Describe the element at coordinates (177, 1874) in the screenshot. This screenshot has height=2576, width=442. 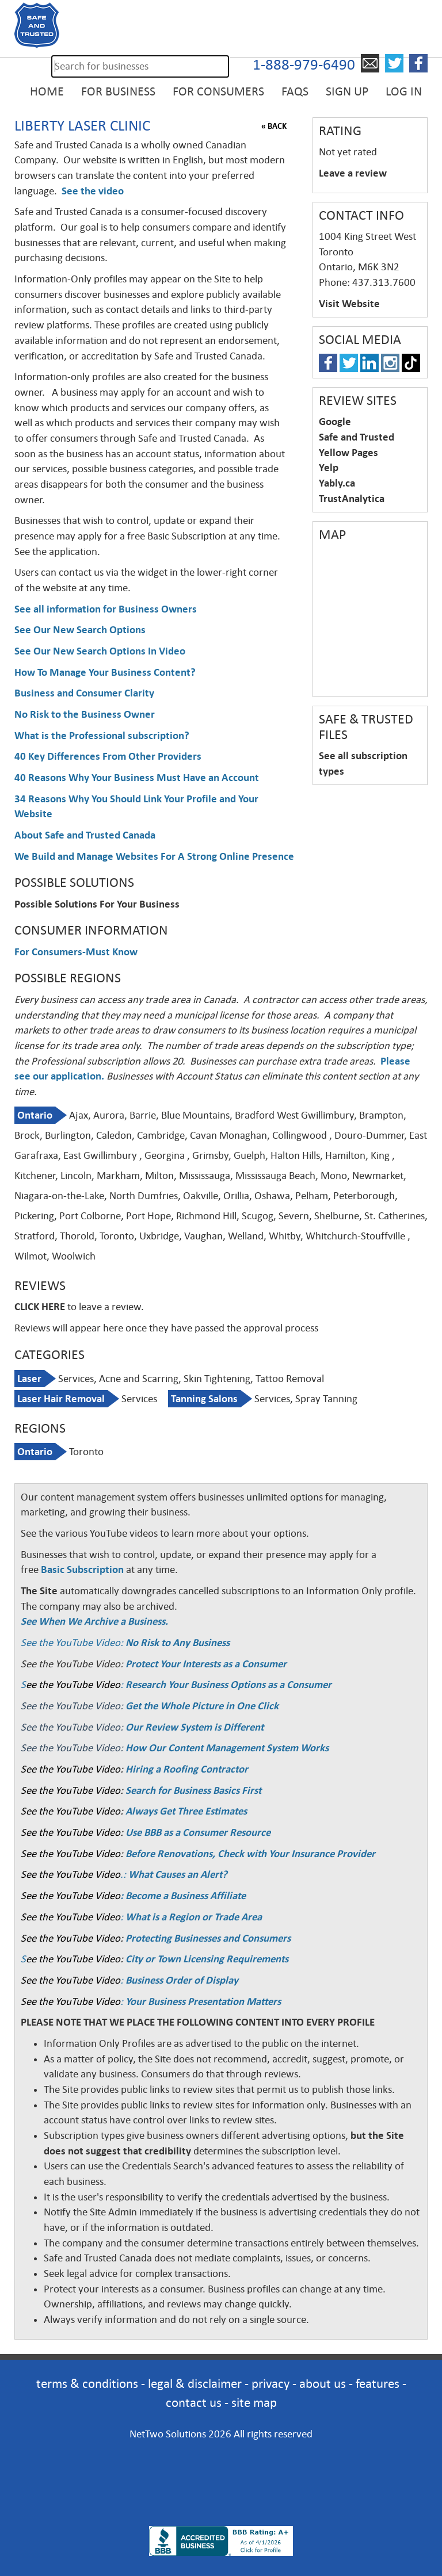
I see `What Causes an Alert?` at that location.